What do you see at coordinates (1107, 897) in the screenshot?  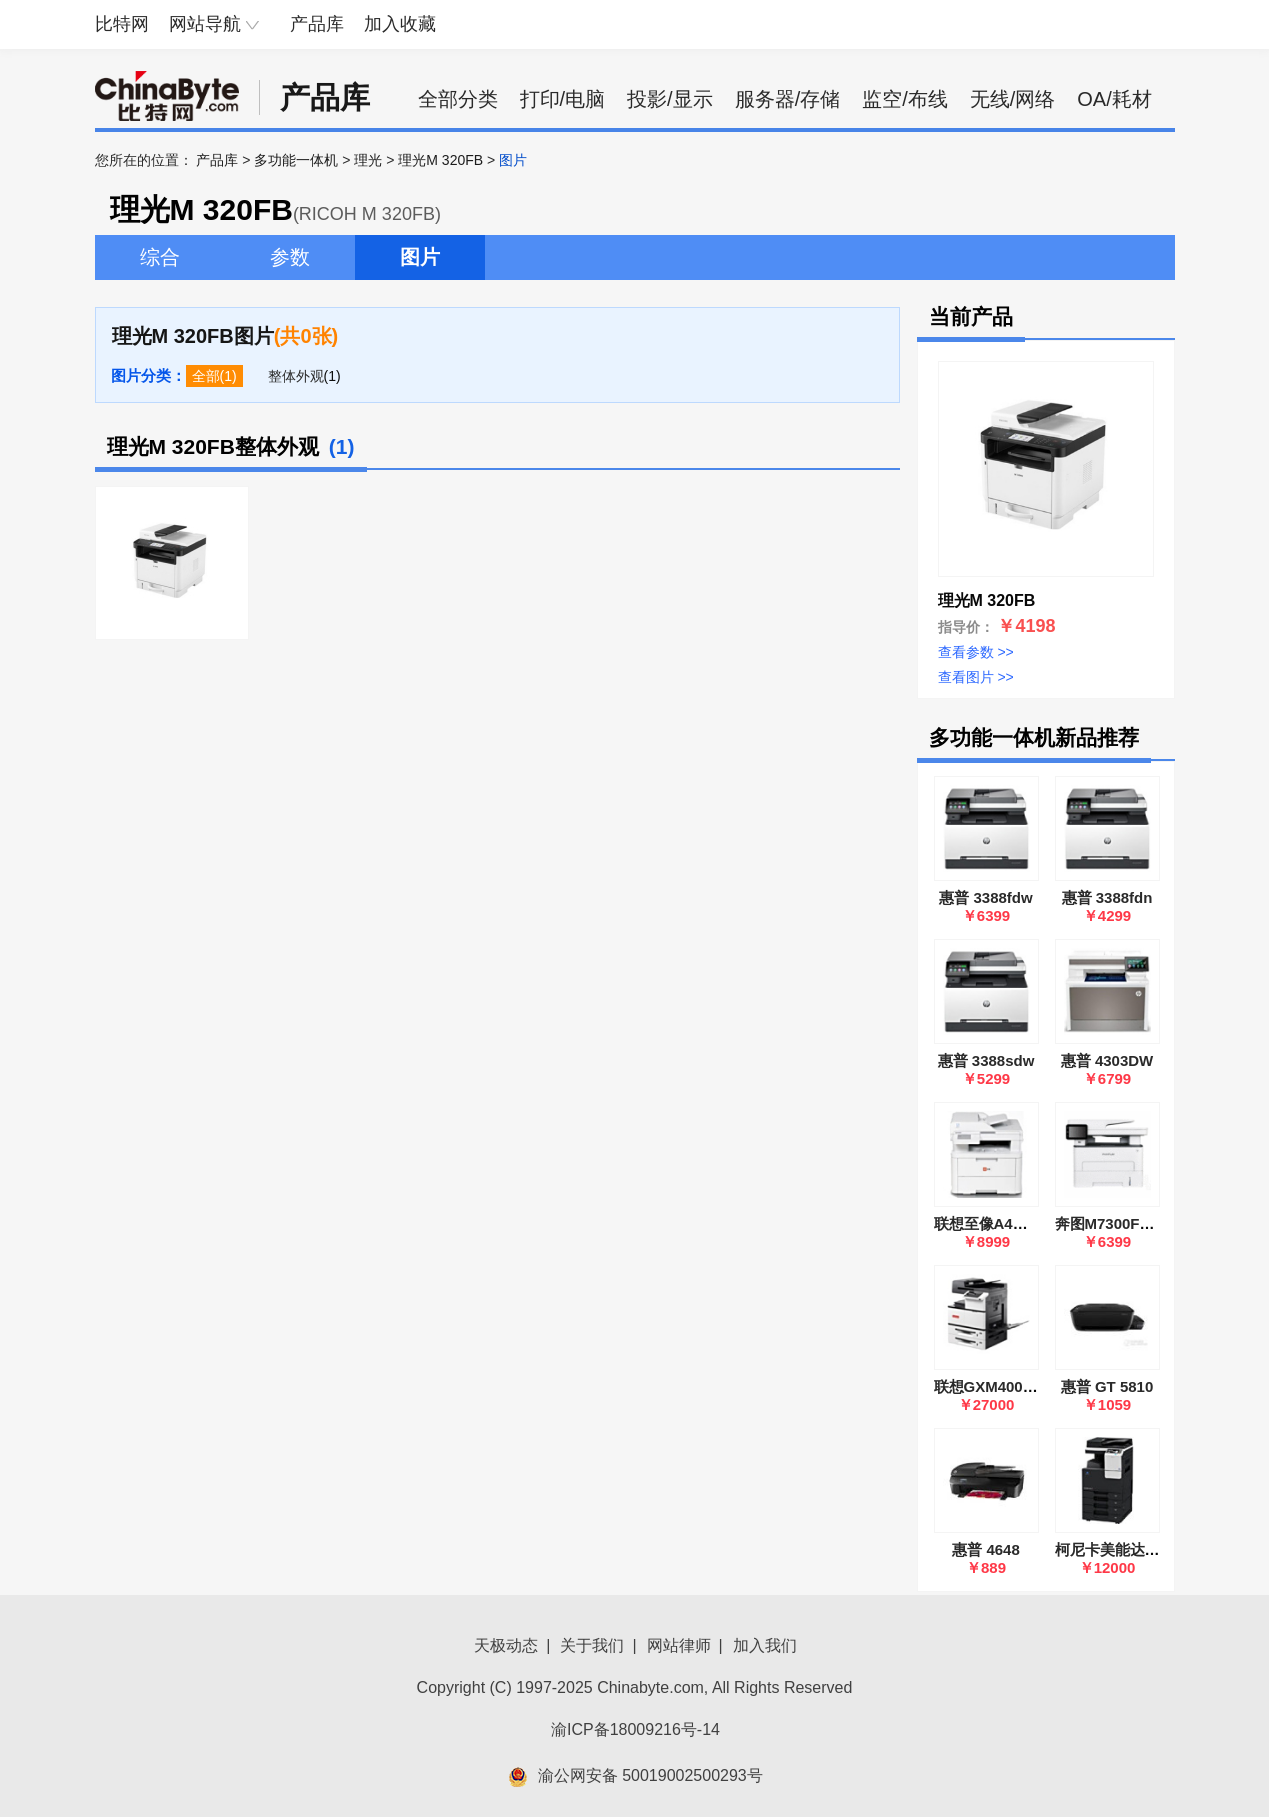 I see `惠普 3388fdn` at bounding box center [1107, 897].